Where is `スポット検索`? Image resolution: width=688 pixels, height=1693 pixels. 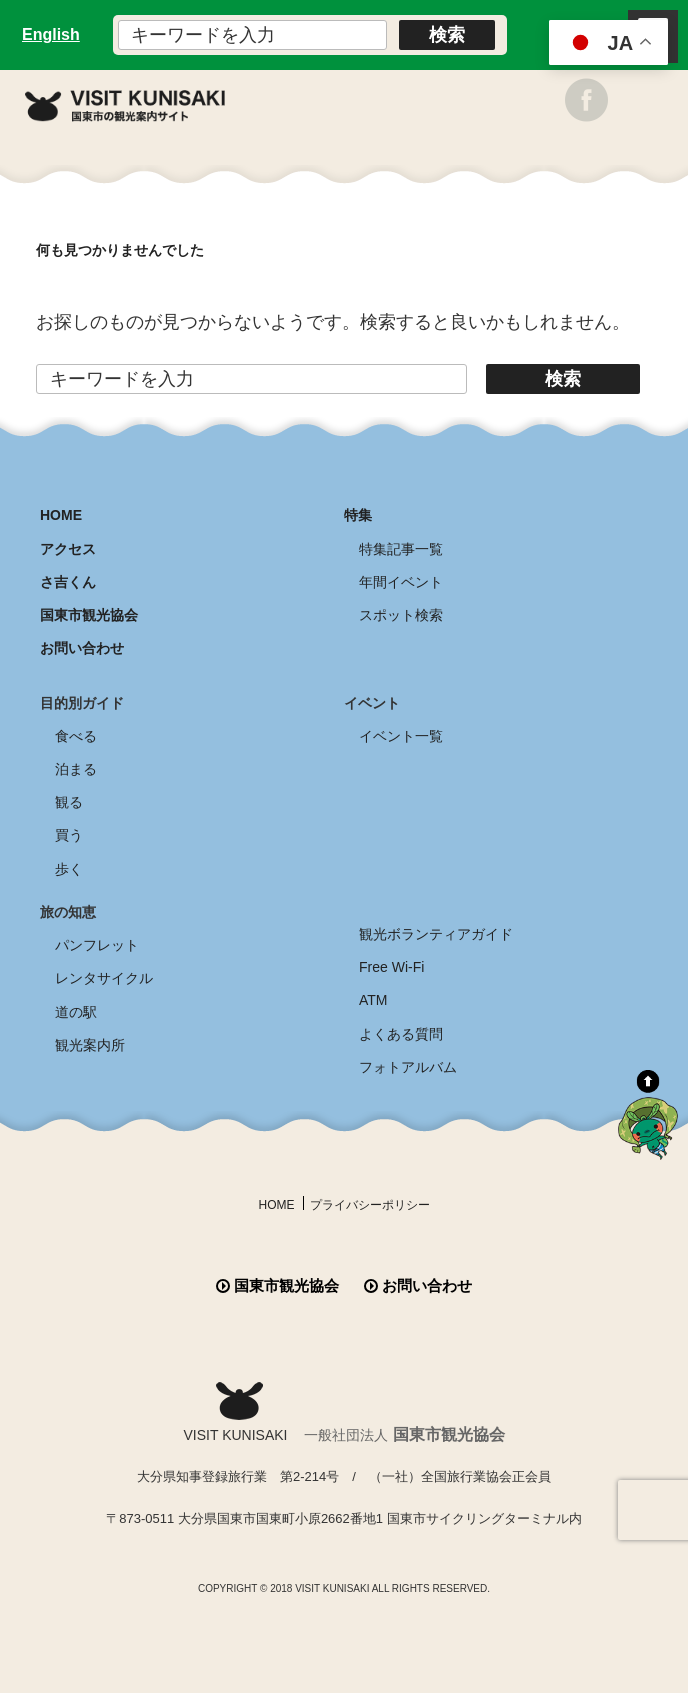 スポット検索 is located at coordinates (401, 615).